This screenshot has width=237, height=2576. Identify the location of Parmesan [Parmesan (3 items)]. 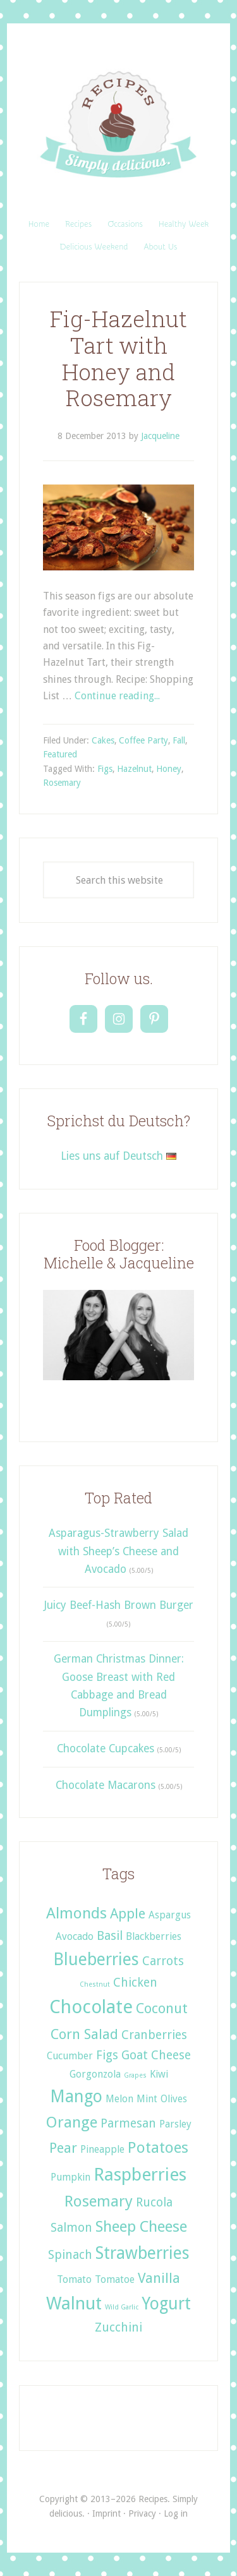
(128, 2123).